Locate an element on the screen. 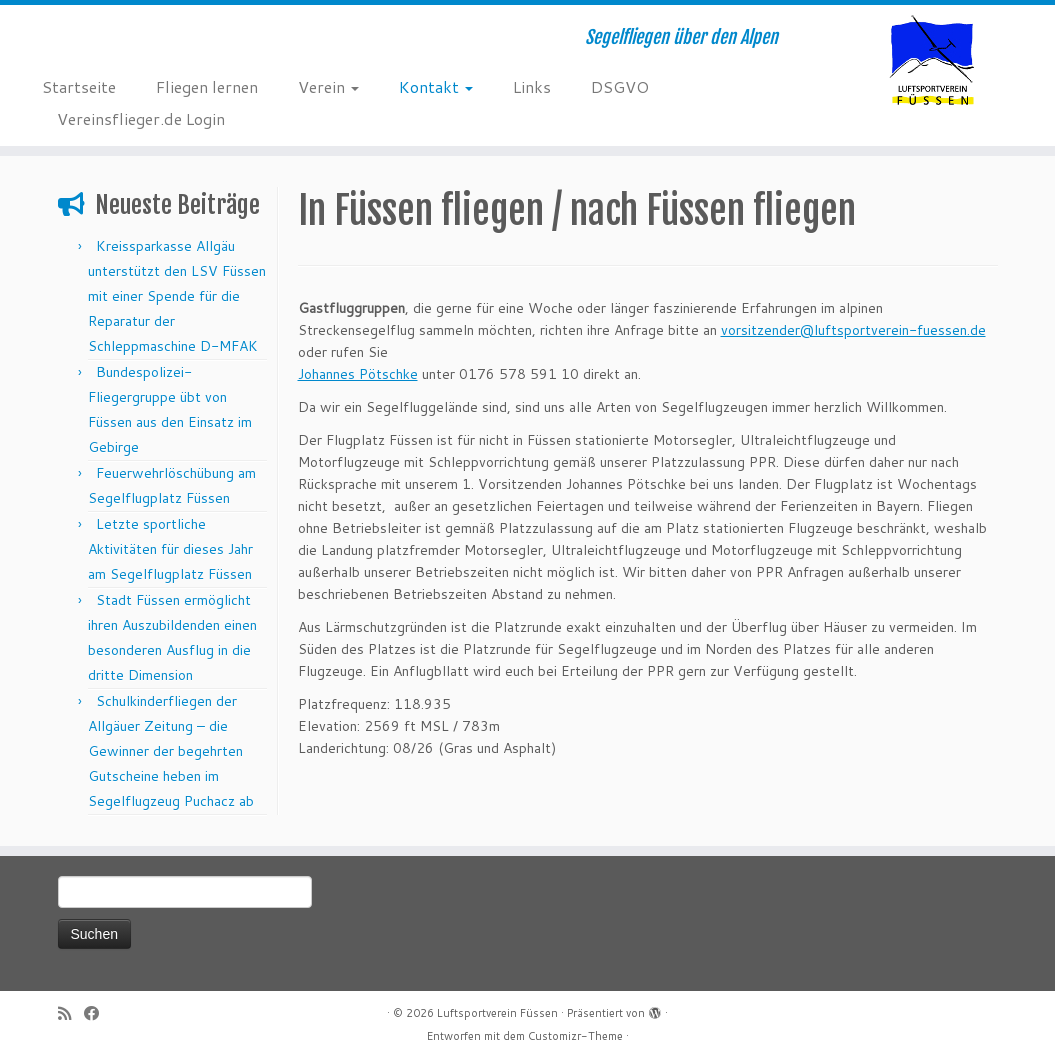  Johannes Pötschke is located at coordinates (358, 374).